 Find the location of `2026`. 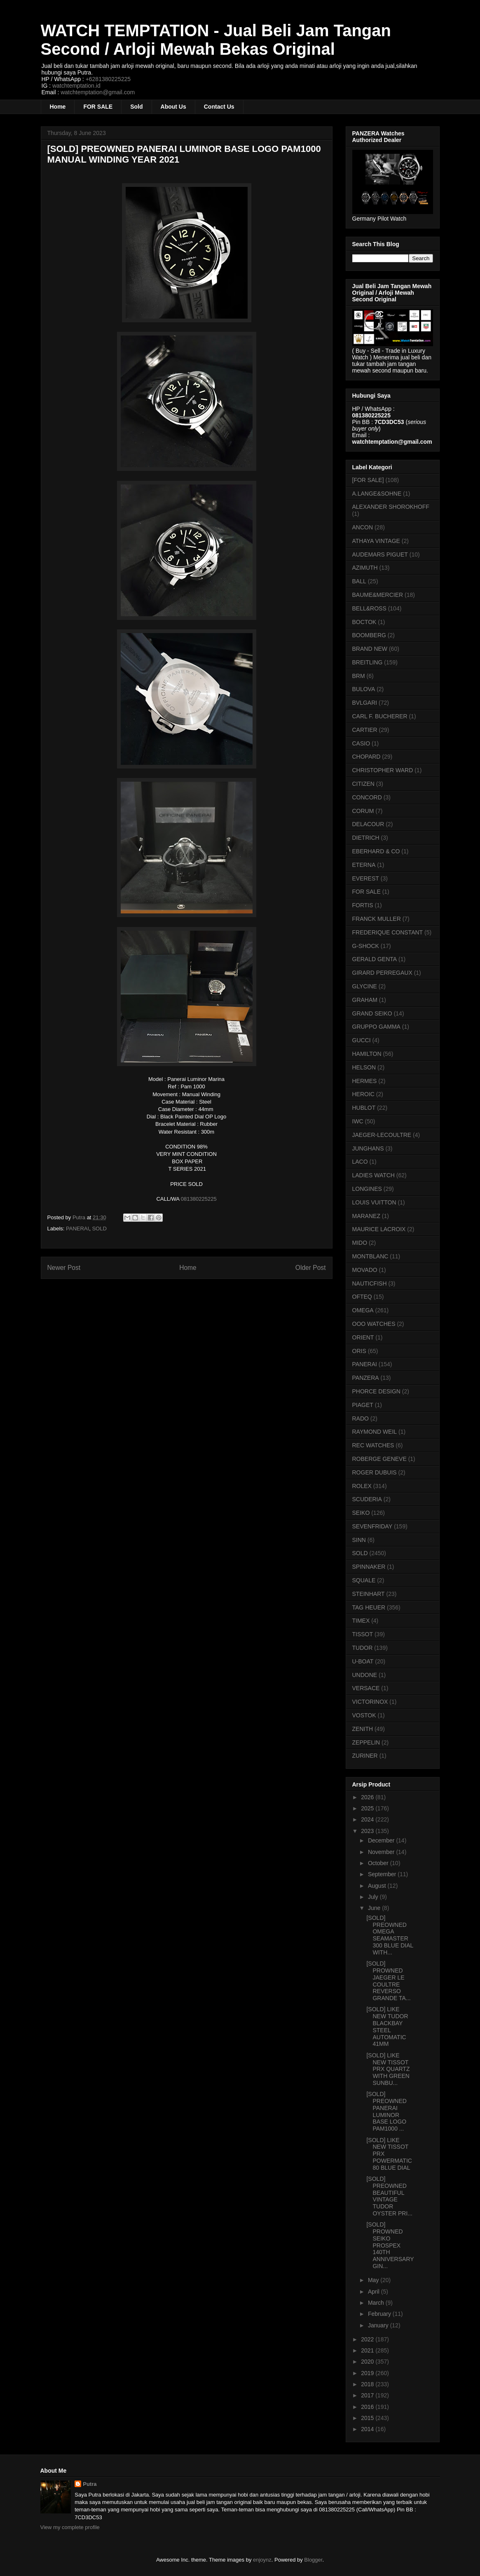

2026 is located at coordinates (368, 1797).